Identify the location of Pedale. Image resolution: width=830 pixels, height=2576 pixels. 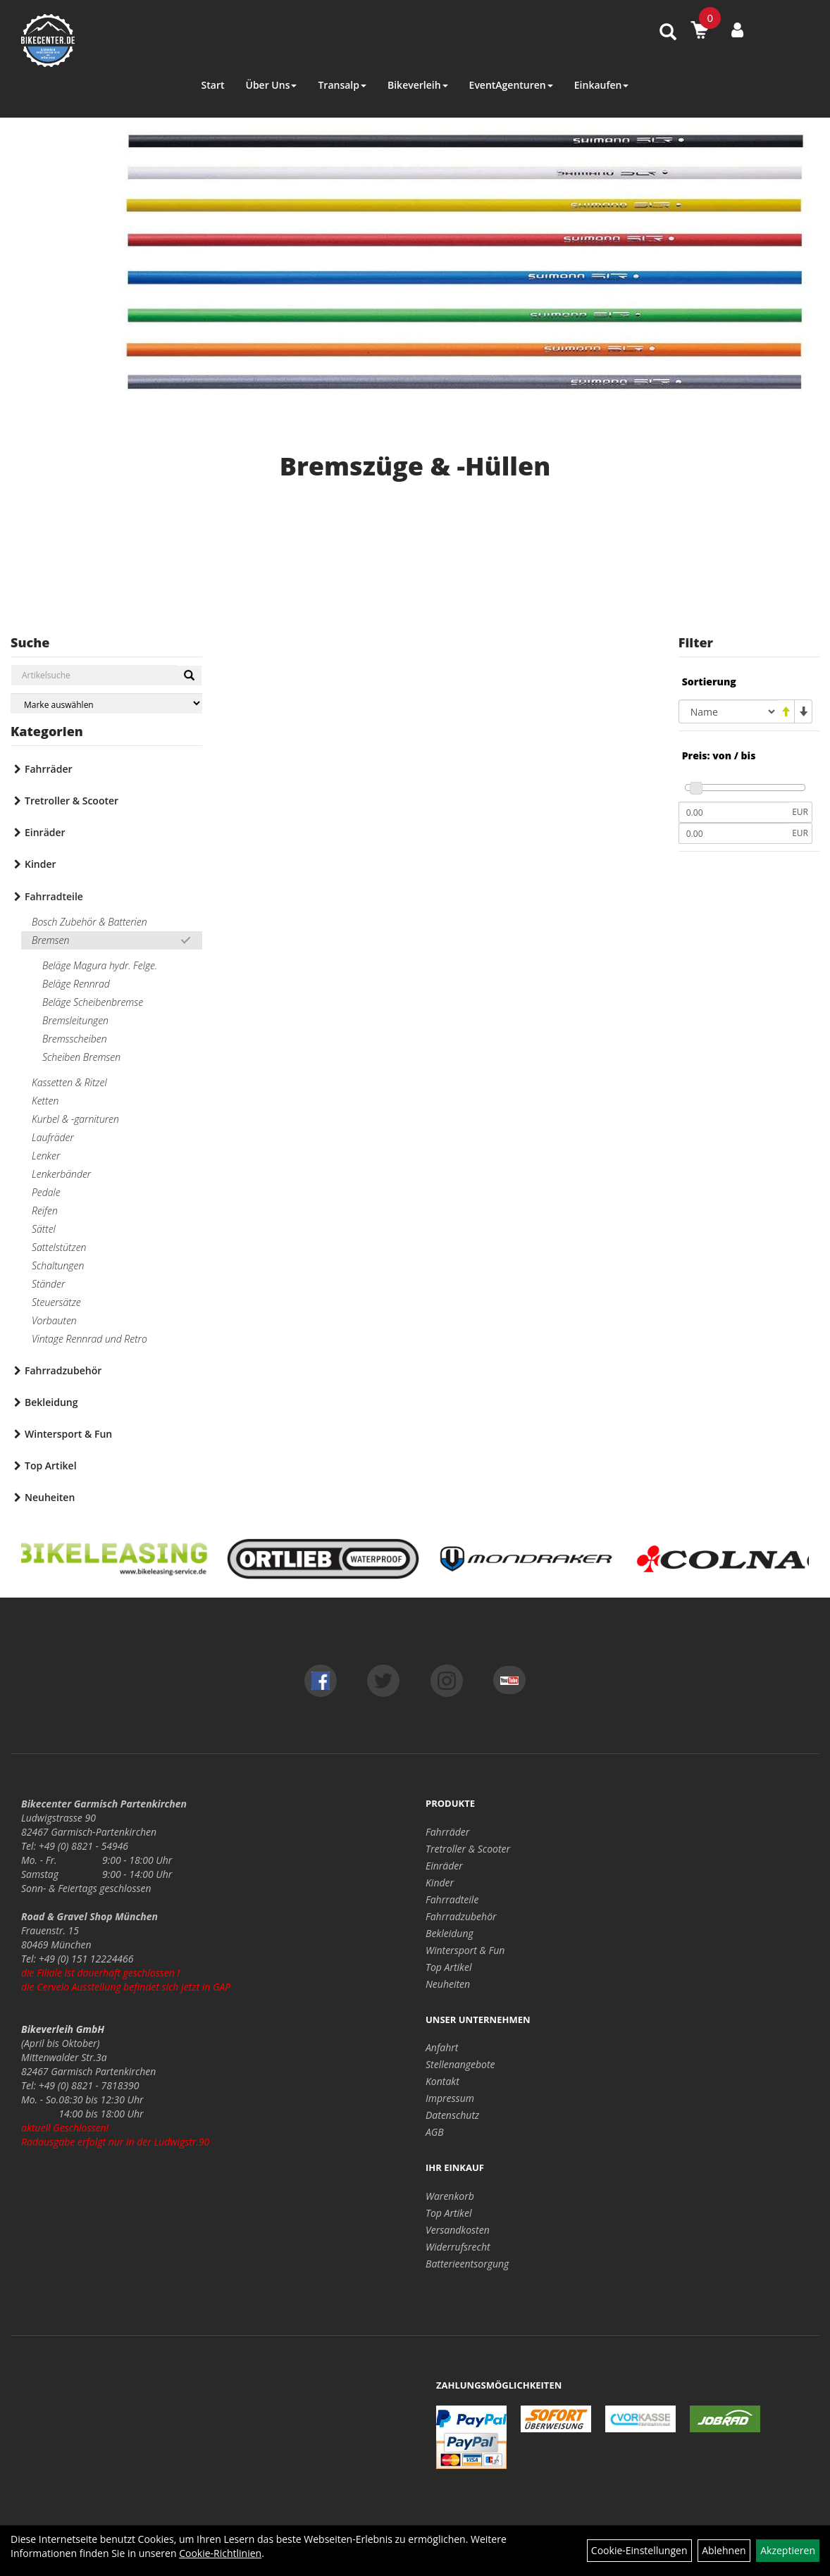
(46, 1192).